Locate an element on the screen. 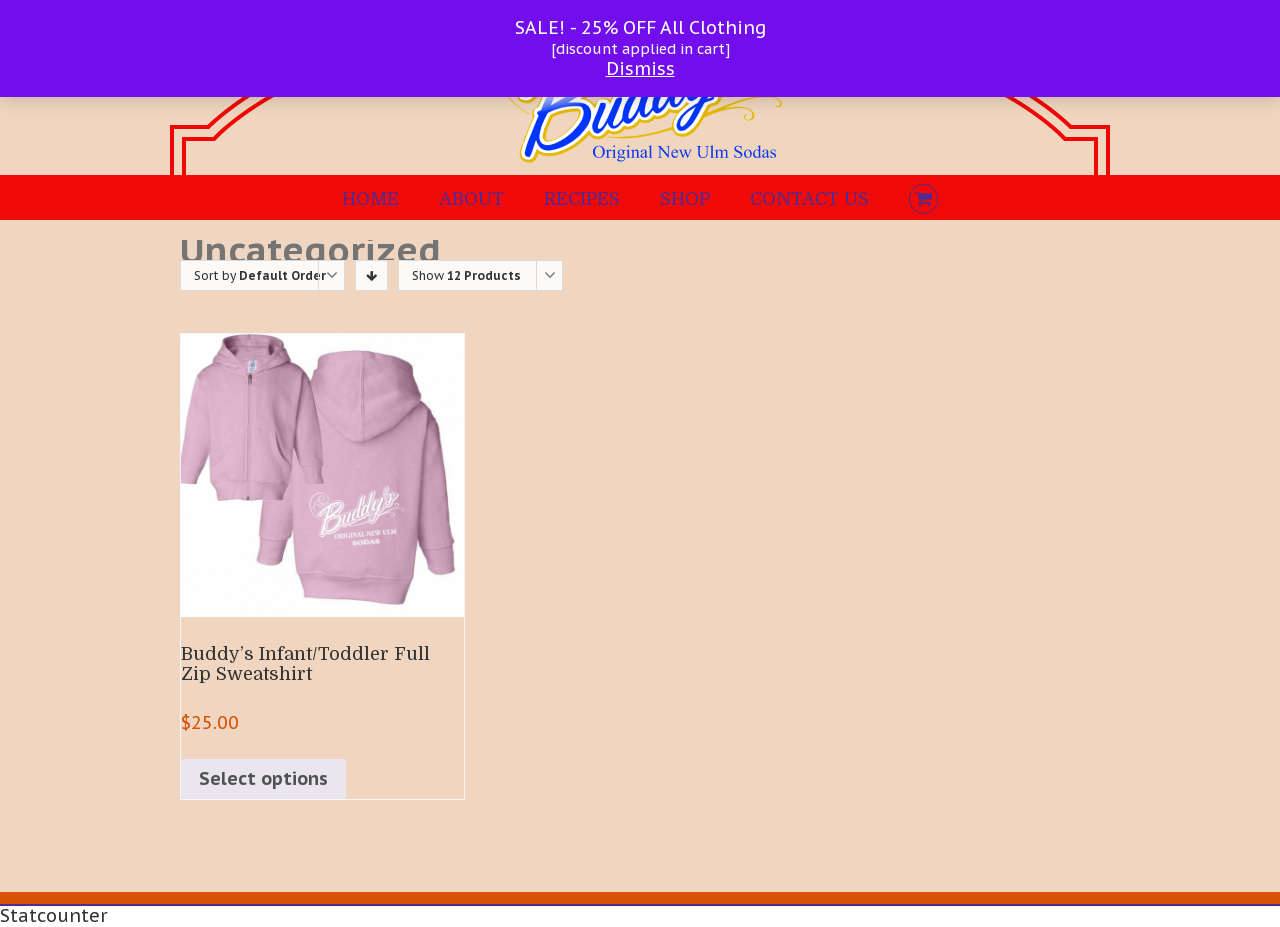 The height and width of the screenshot is (927, 1280). ABOUT is located at coordinates (471, 199).